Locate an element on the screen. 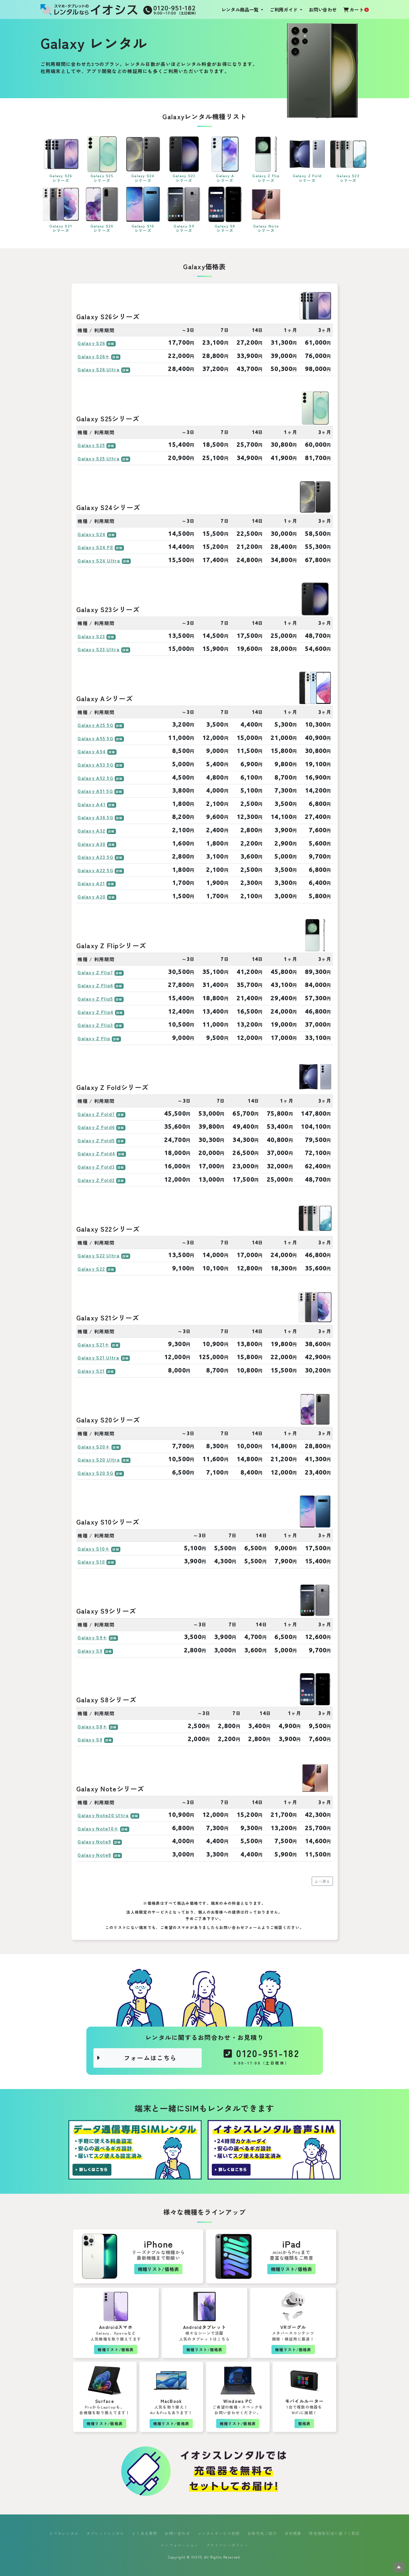 The height and width of the screenshot is (2576, 409). Galaxy Z Flip6 is located at coordinates (95, 985).